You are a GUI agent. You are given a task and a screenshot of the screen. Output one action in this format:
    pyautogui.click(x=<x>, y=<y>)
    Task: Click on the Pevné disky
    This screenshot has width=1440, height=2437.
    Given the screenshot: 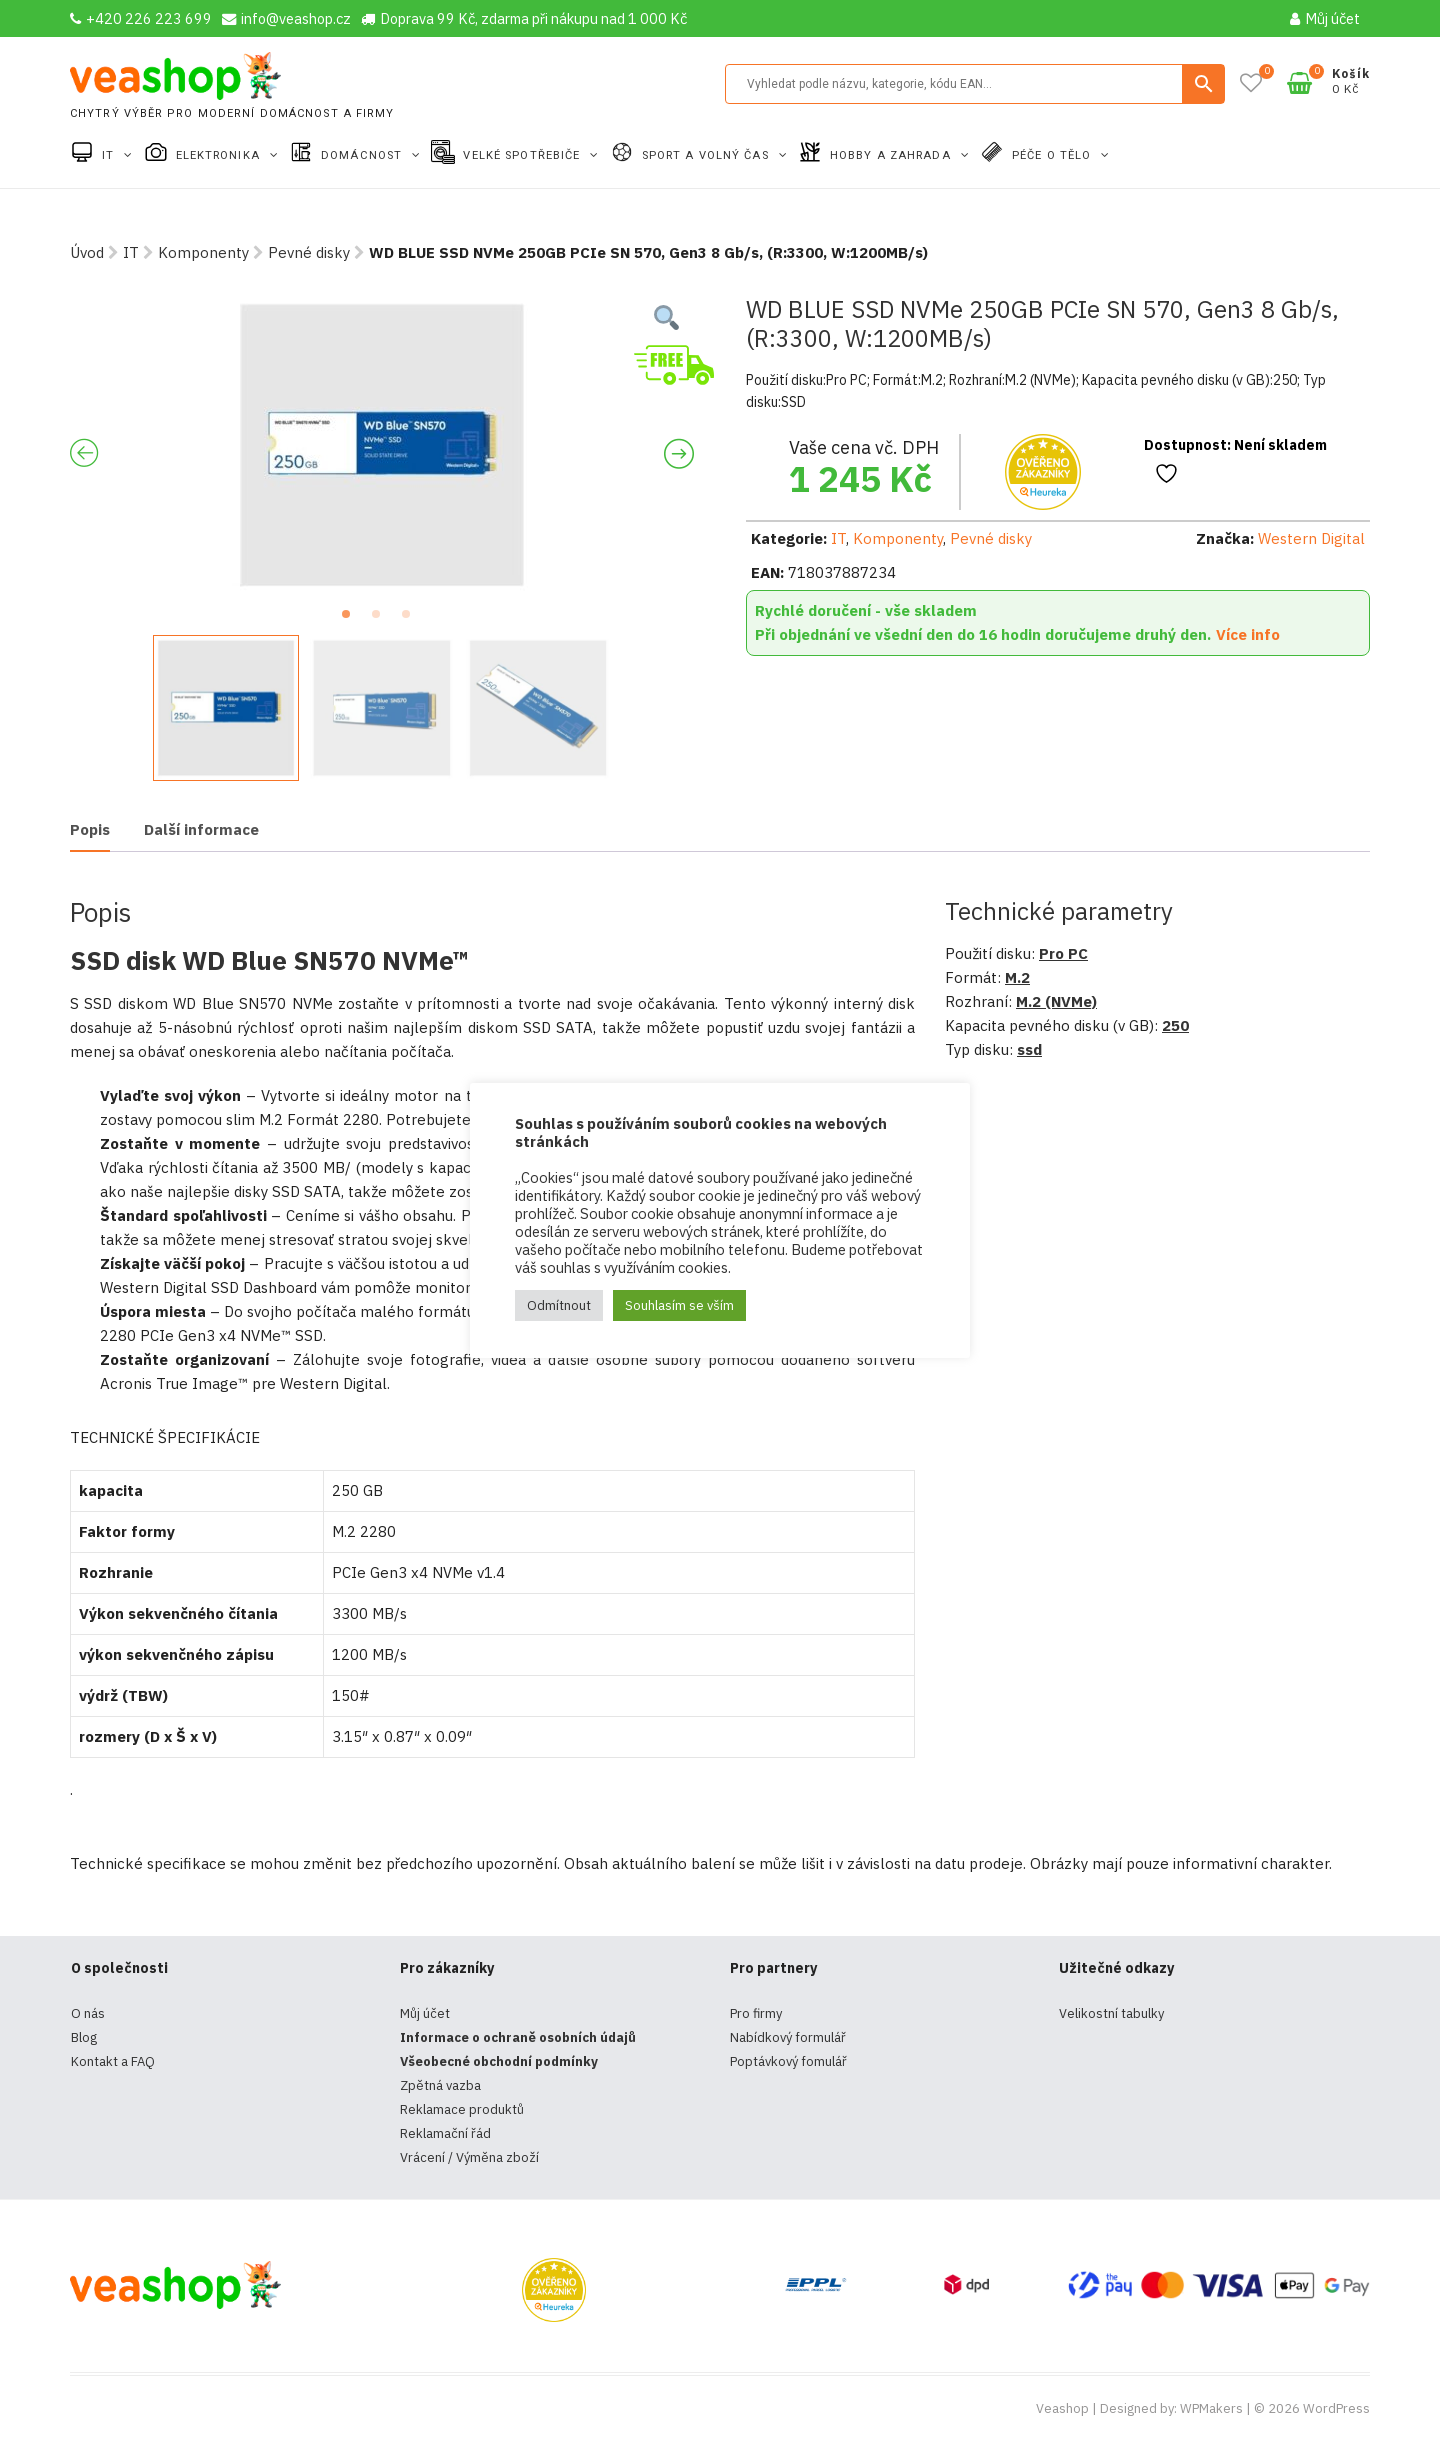 What is the action you would take?
    pyautogui.click(x=309, y=252)
    